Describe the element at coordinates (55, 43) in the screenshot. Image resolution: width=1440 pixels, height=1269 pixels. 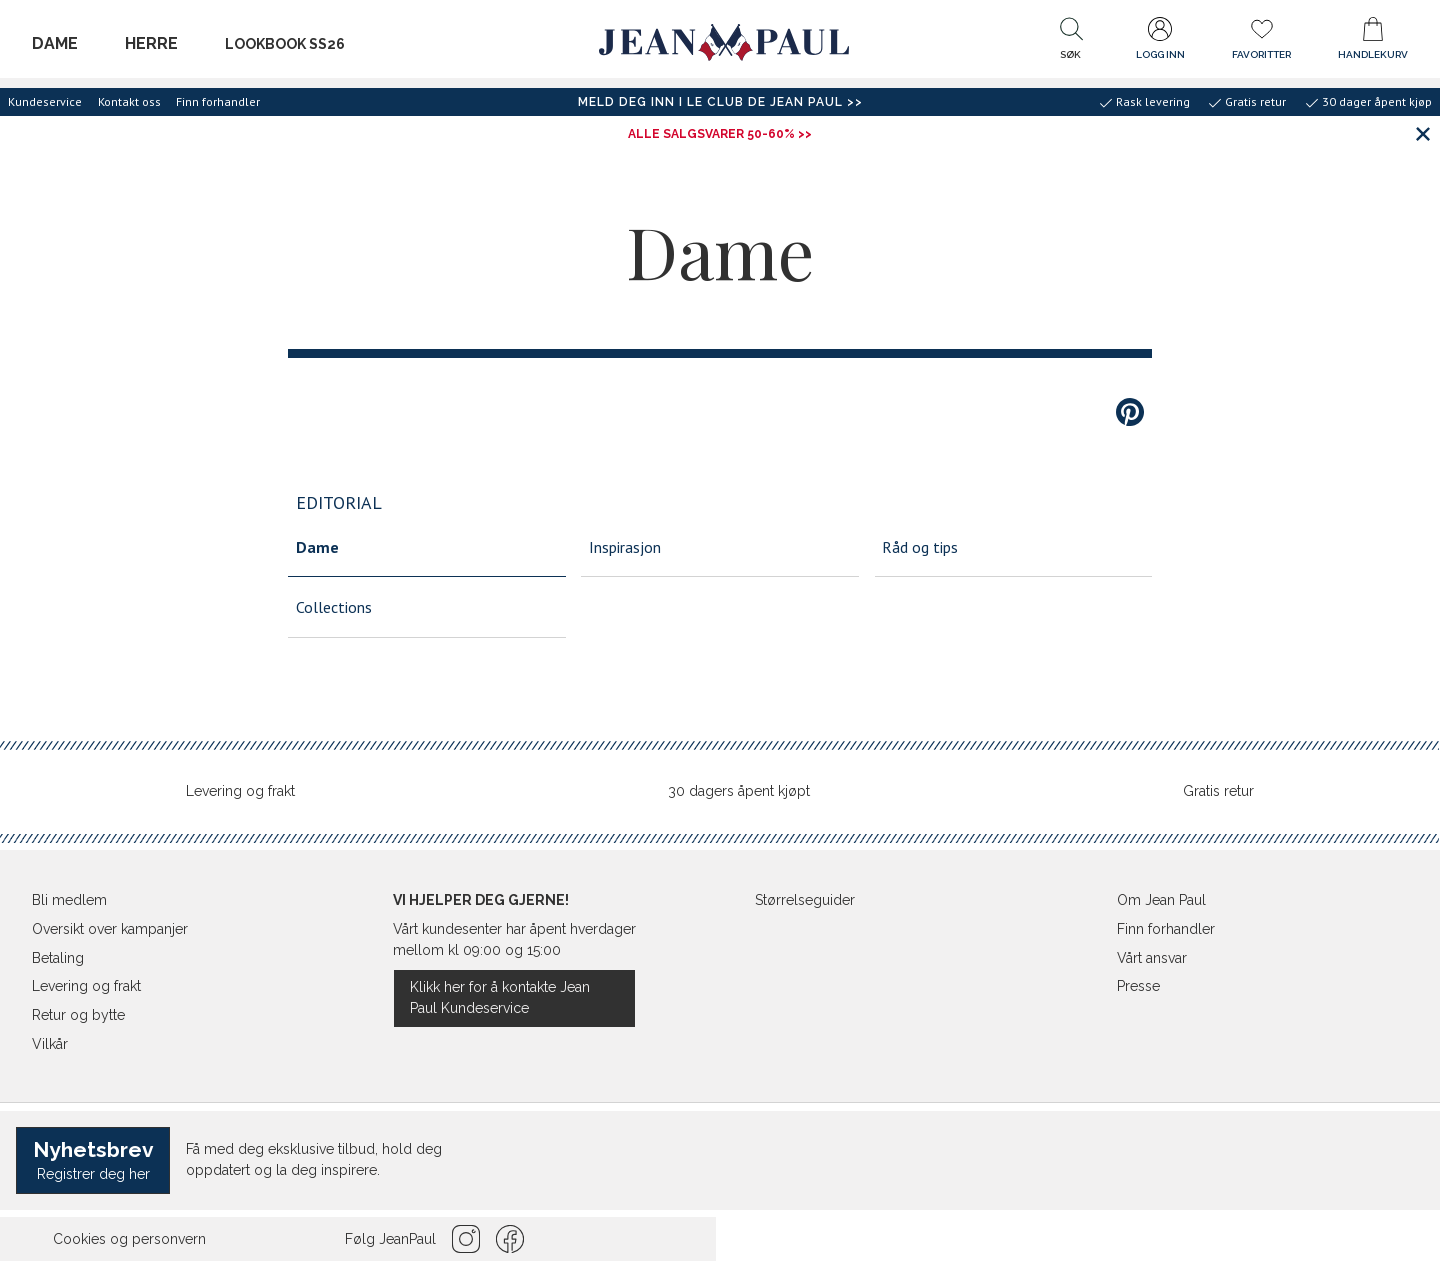
I see `Dame` at that location.